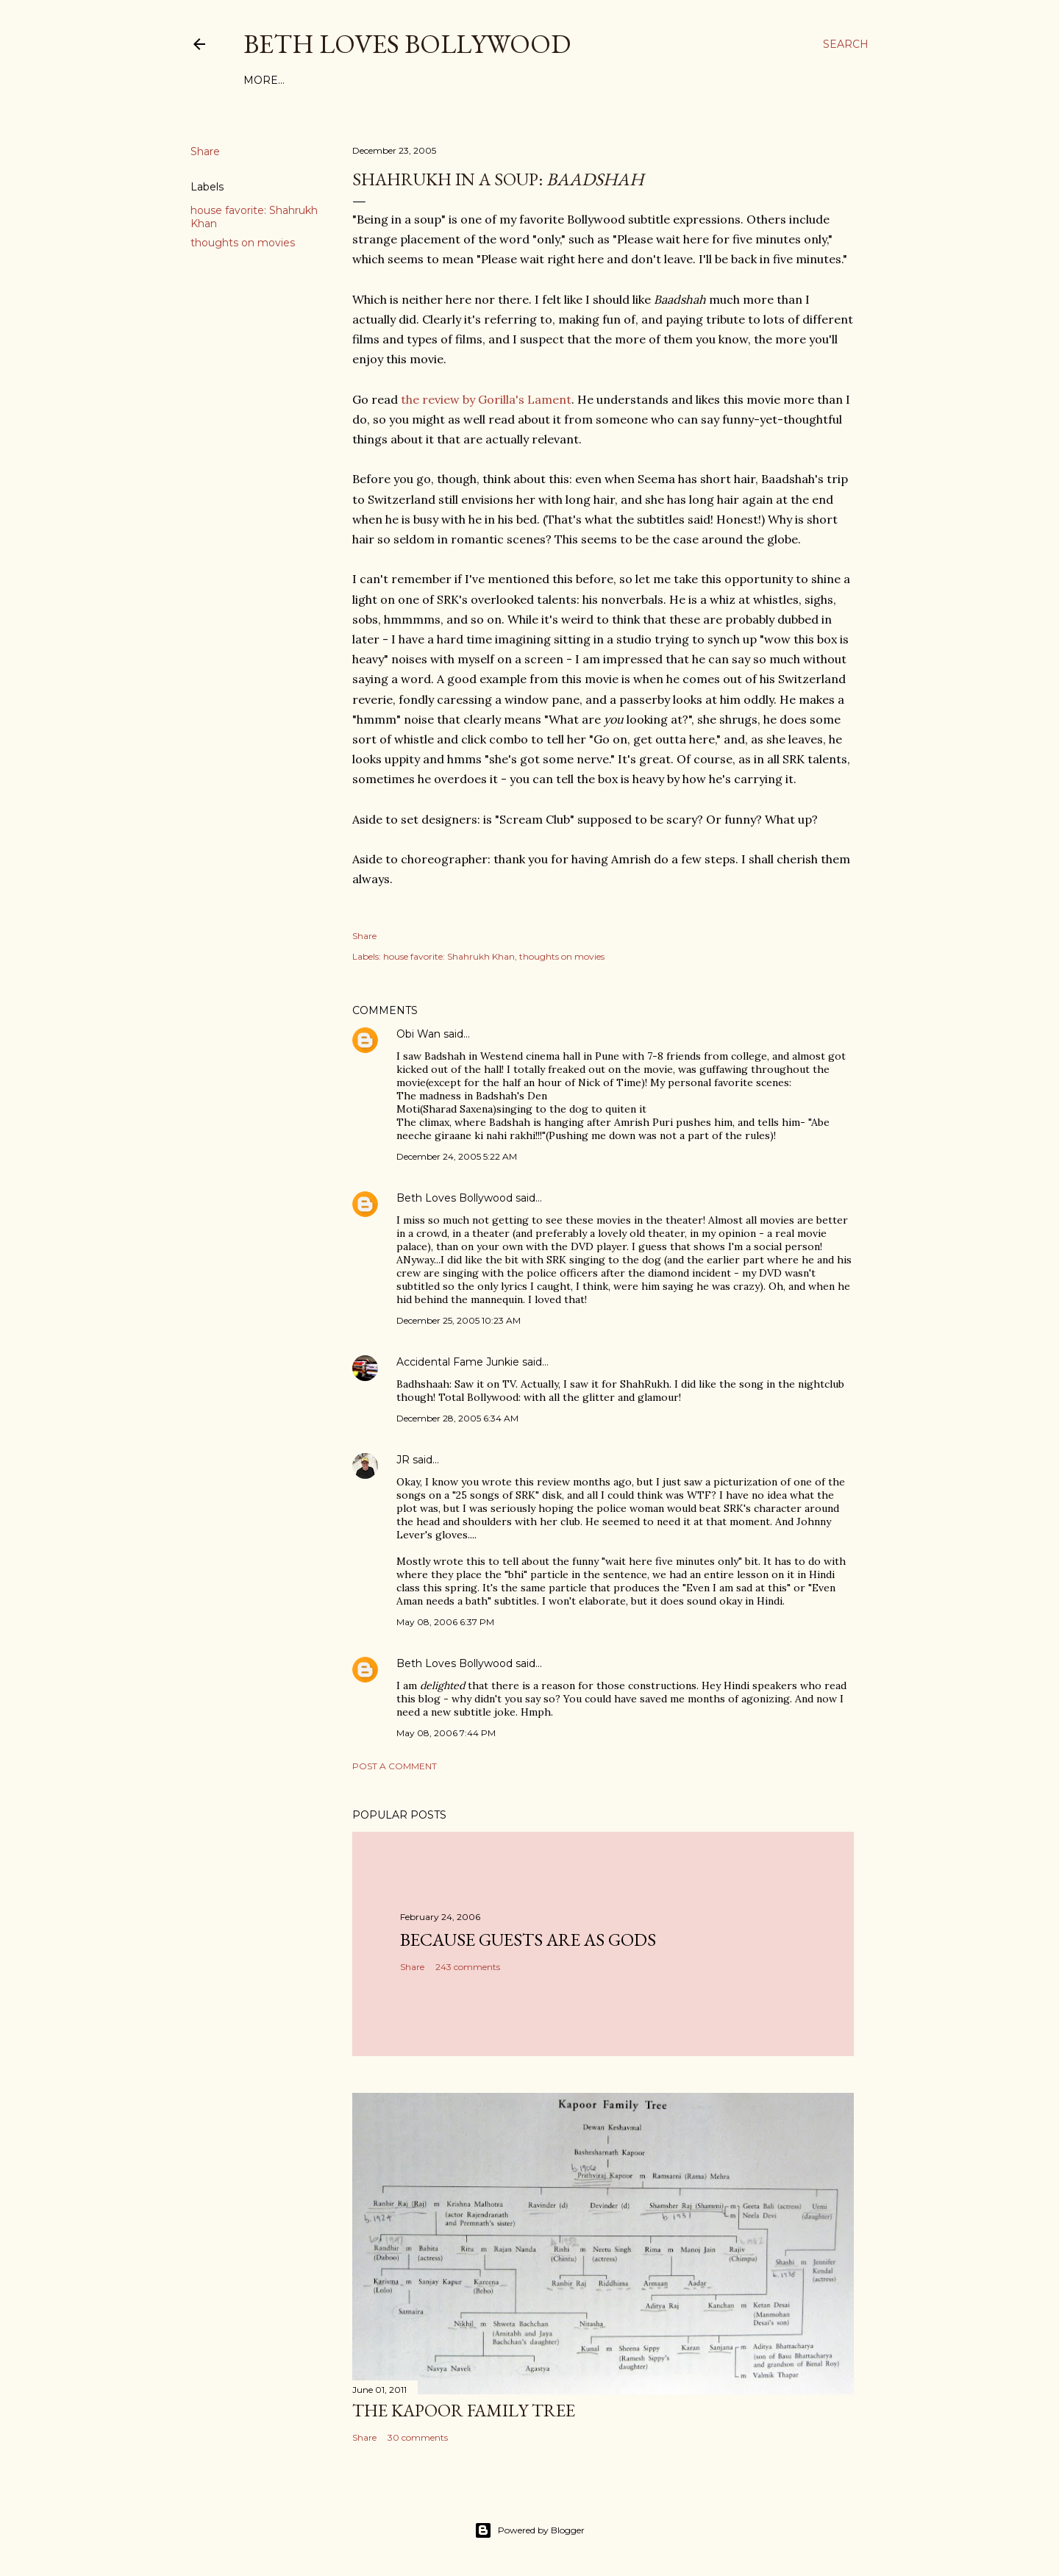 Image resolution: width=1059 pixels, height=2576 pixels. What do you see at coordinates (457, 1418) in the screenshot?
I see `December 28, 2005 6:34 AM` at bounding box center [457, 1418].